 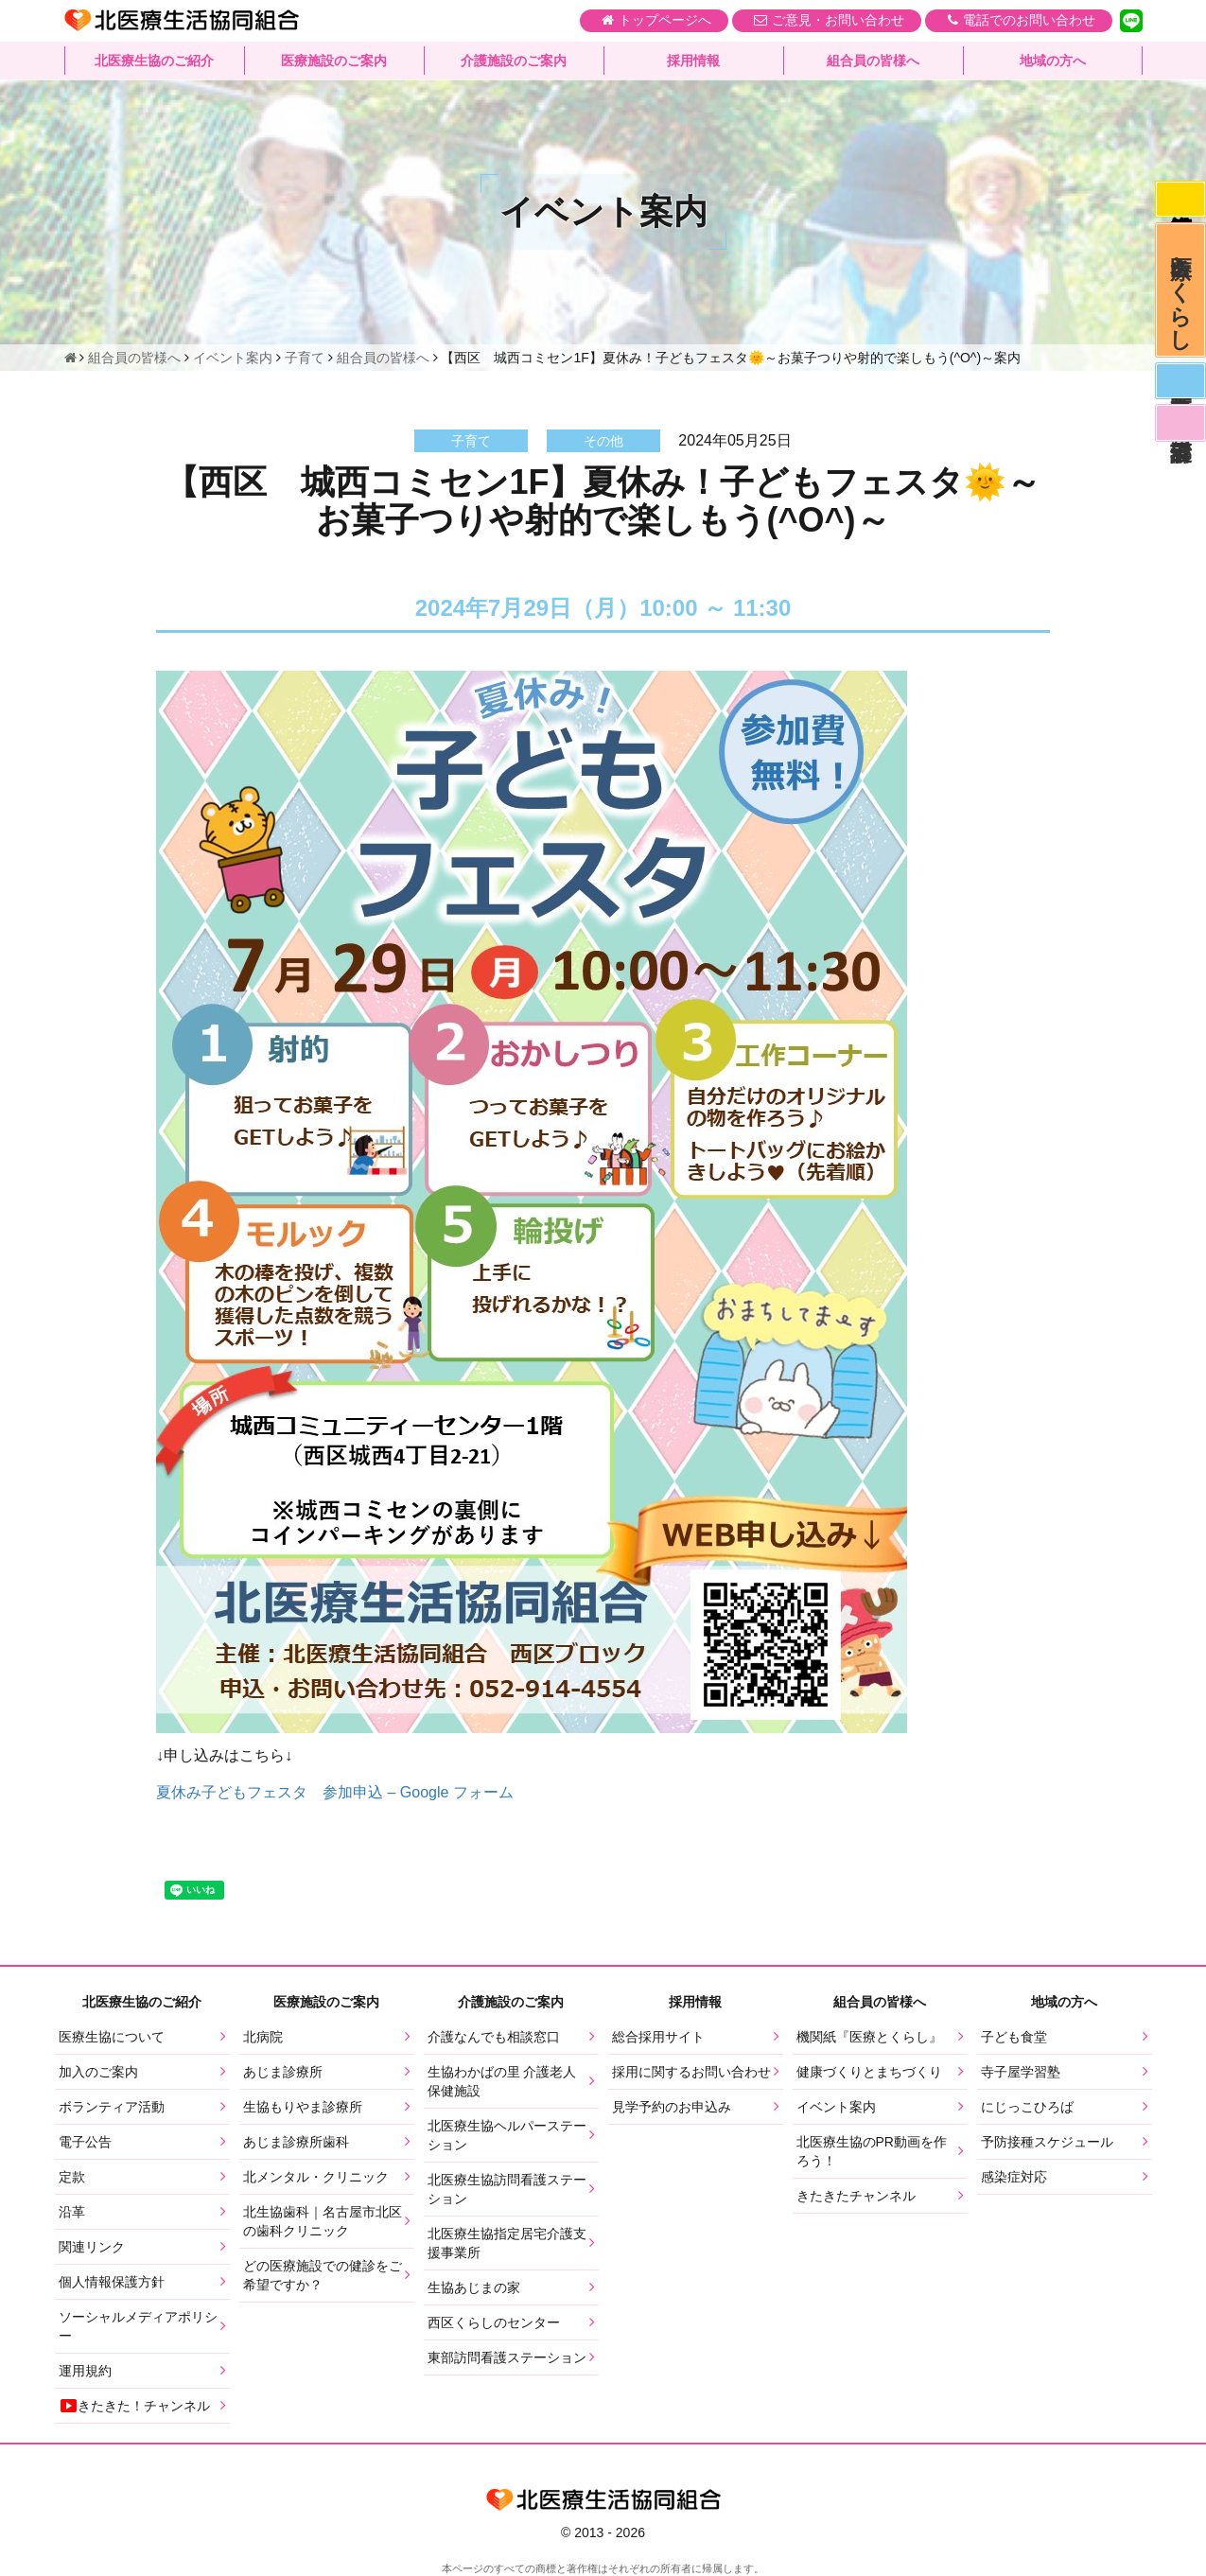 What do you see at coordinates (1020, 2071) in the screenshot?
I see `寺子屋学習塾` at bounding box center [1020, 2071].